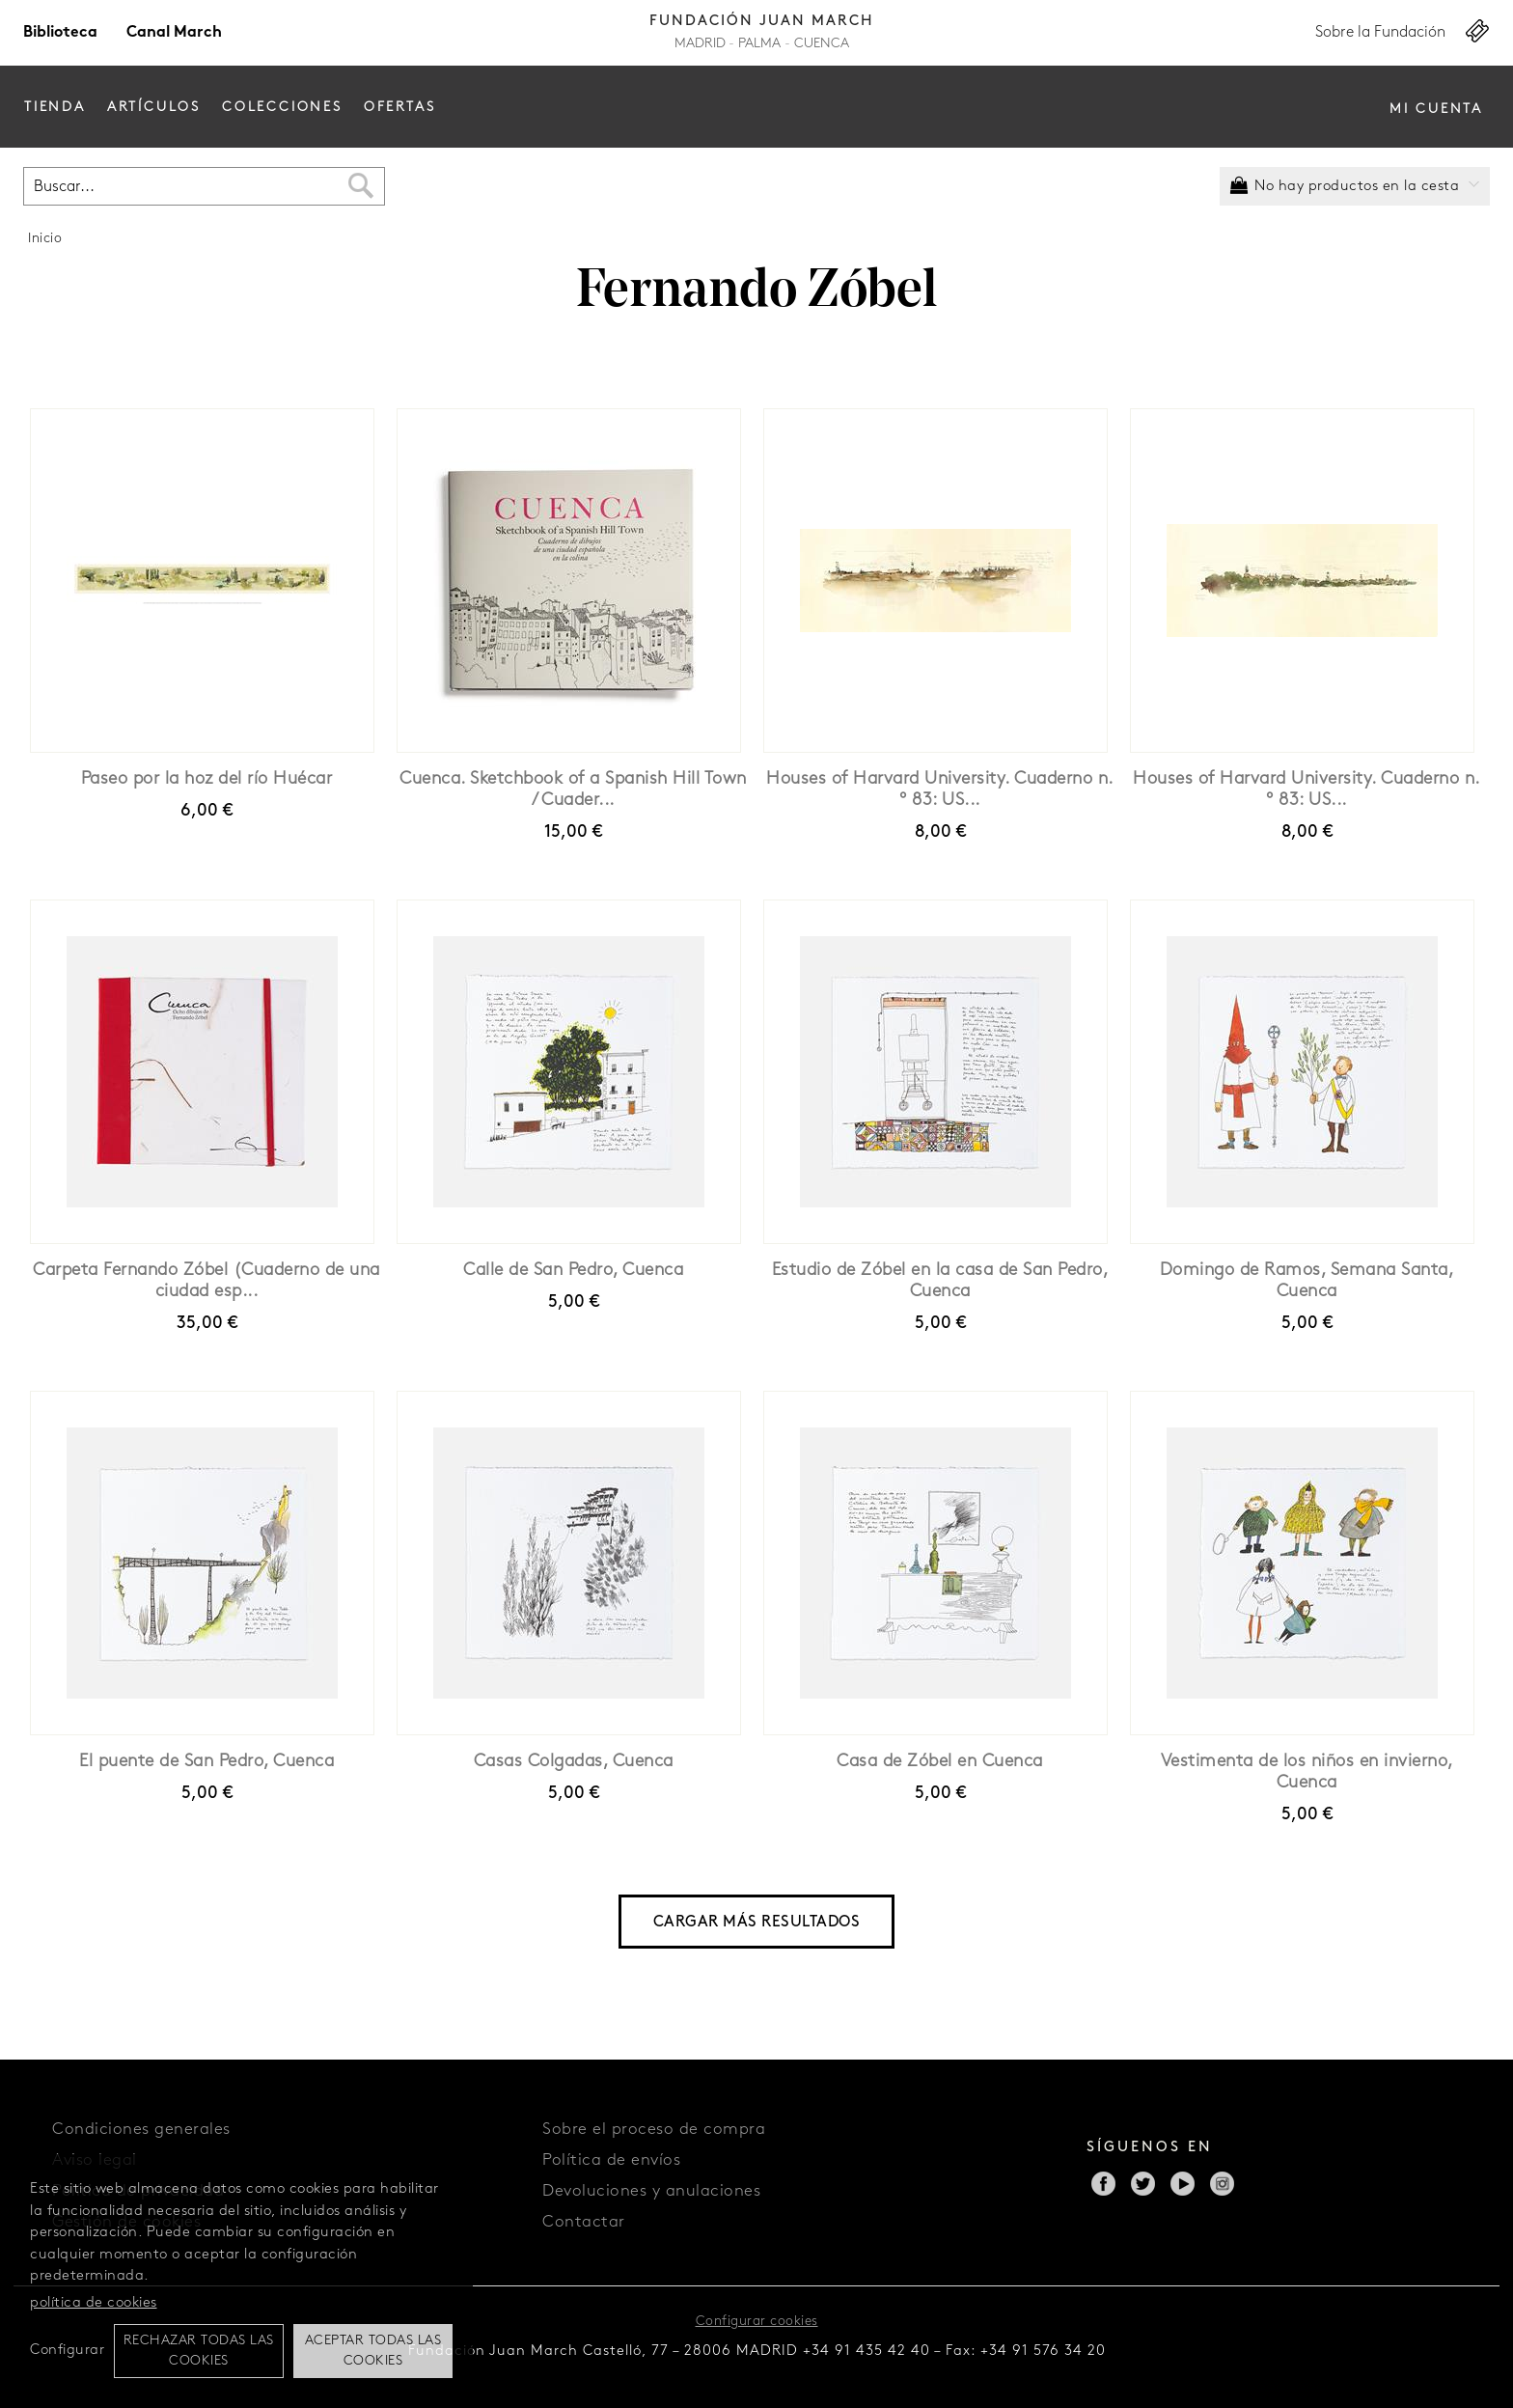 Image resolution: width=1513 pixels, height=2408 pixels. I want to click on Artículos, so click(154, 107).